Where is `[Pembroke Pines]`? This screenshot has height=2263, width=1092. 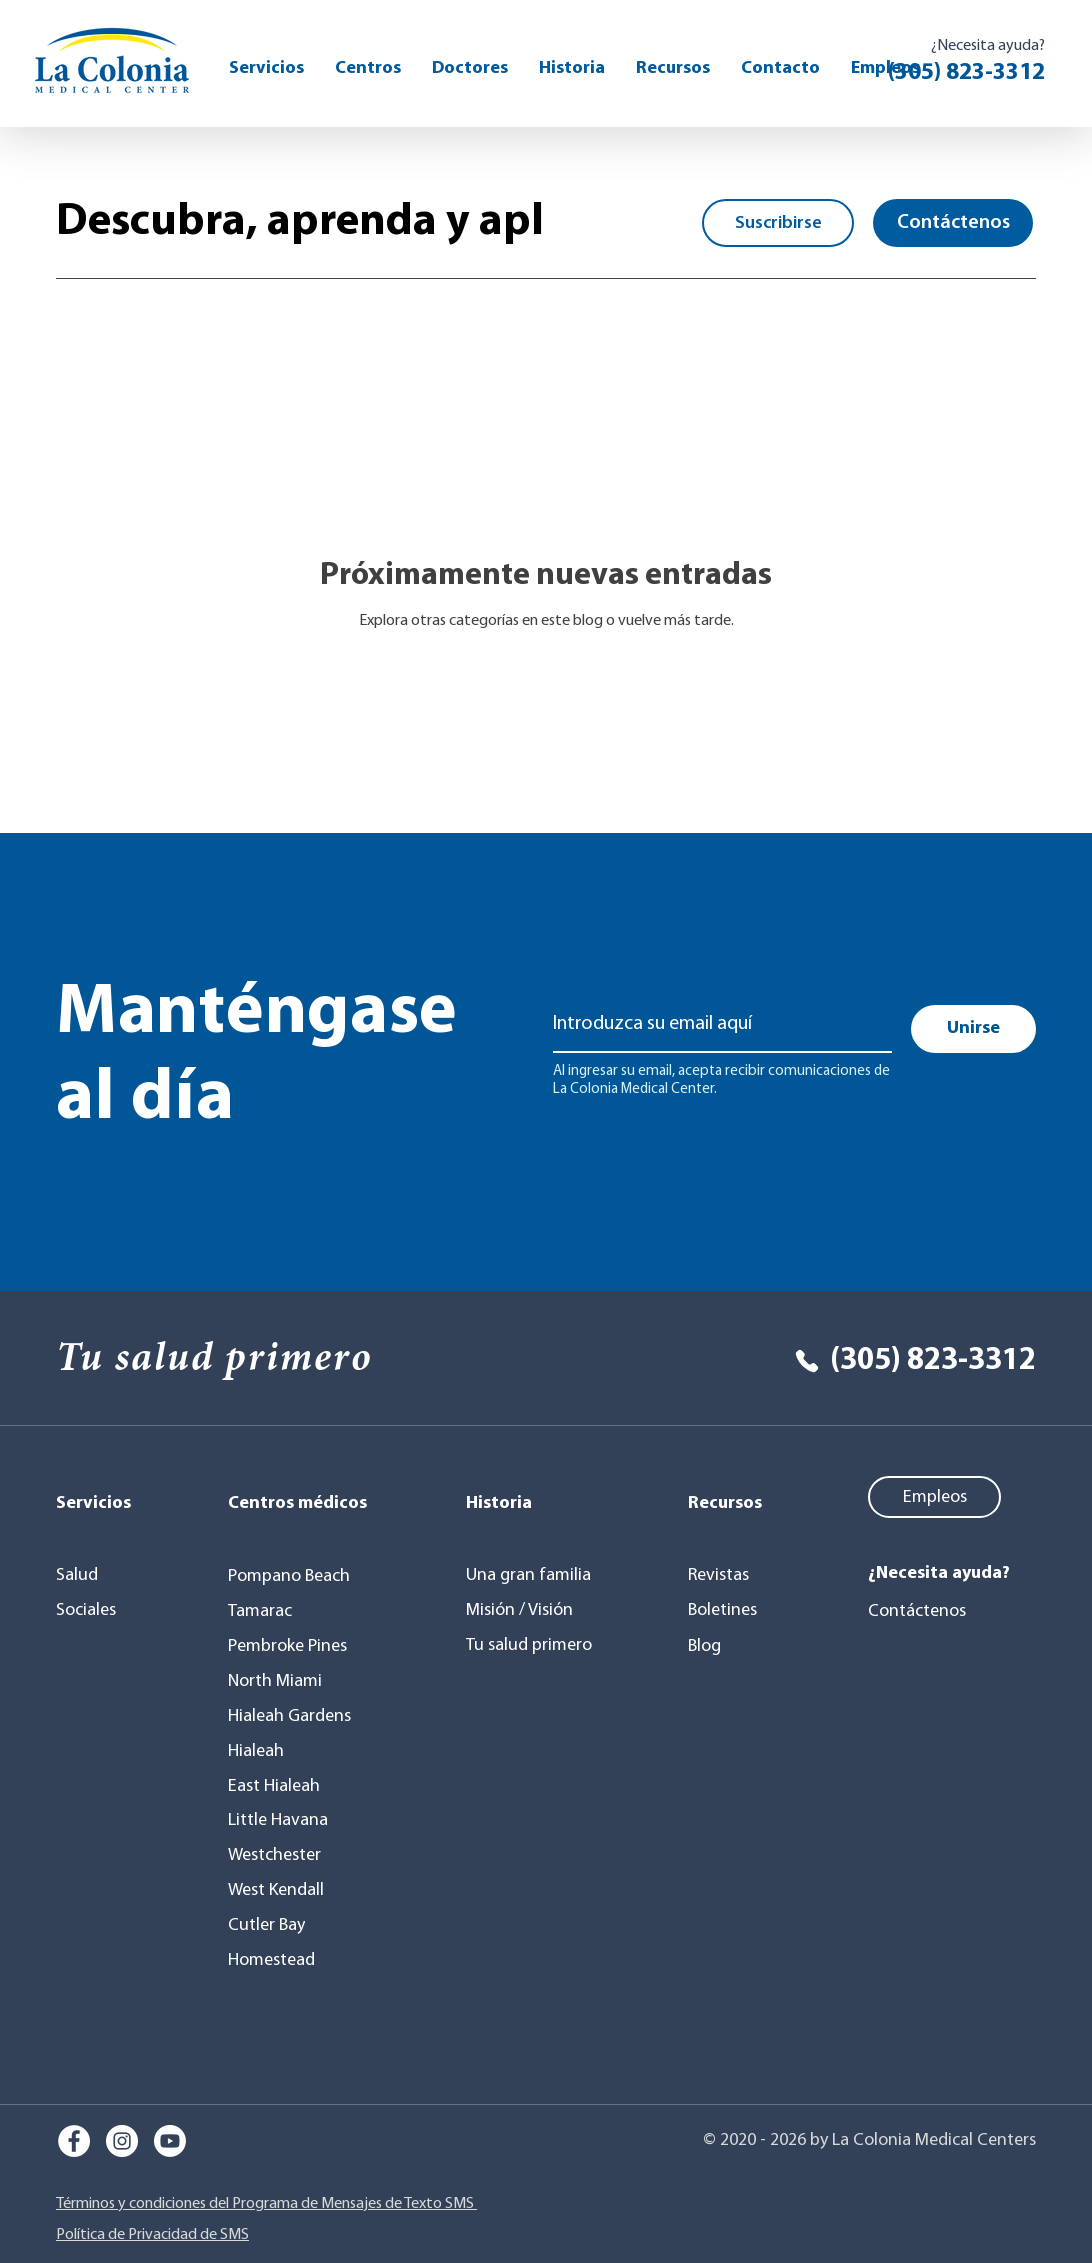 [Pembroke Pines] is located at coordinates (294, 1646).